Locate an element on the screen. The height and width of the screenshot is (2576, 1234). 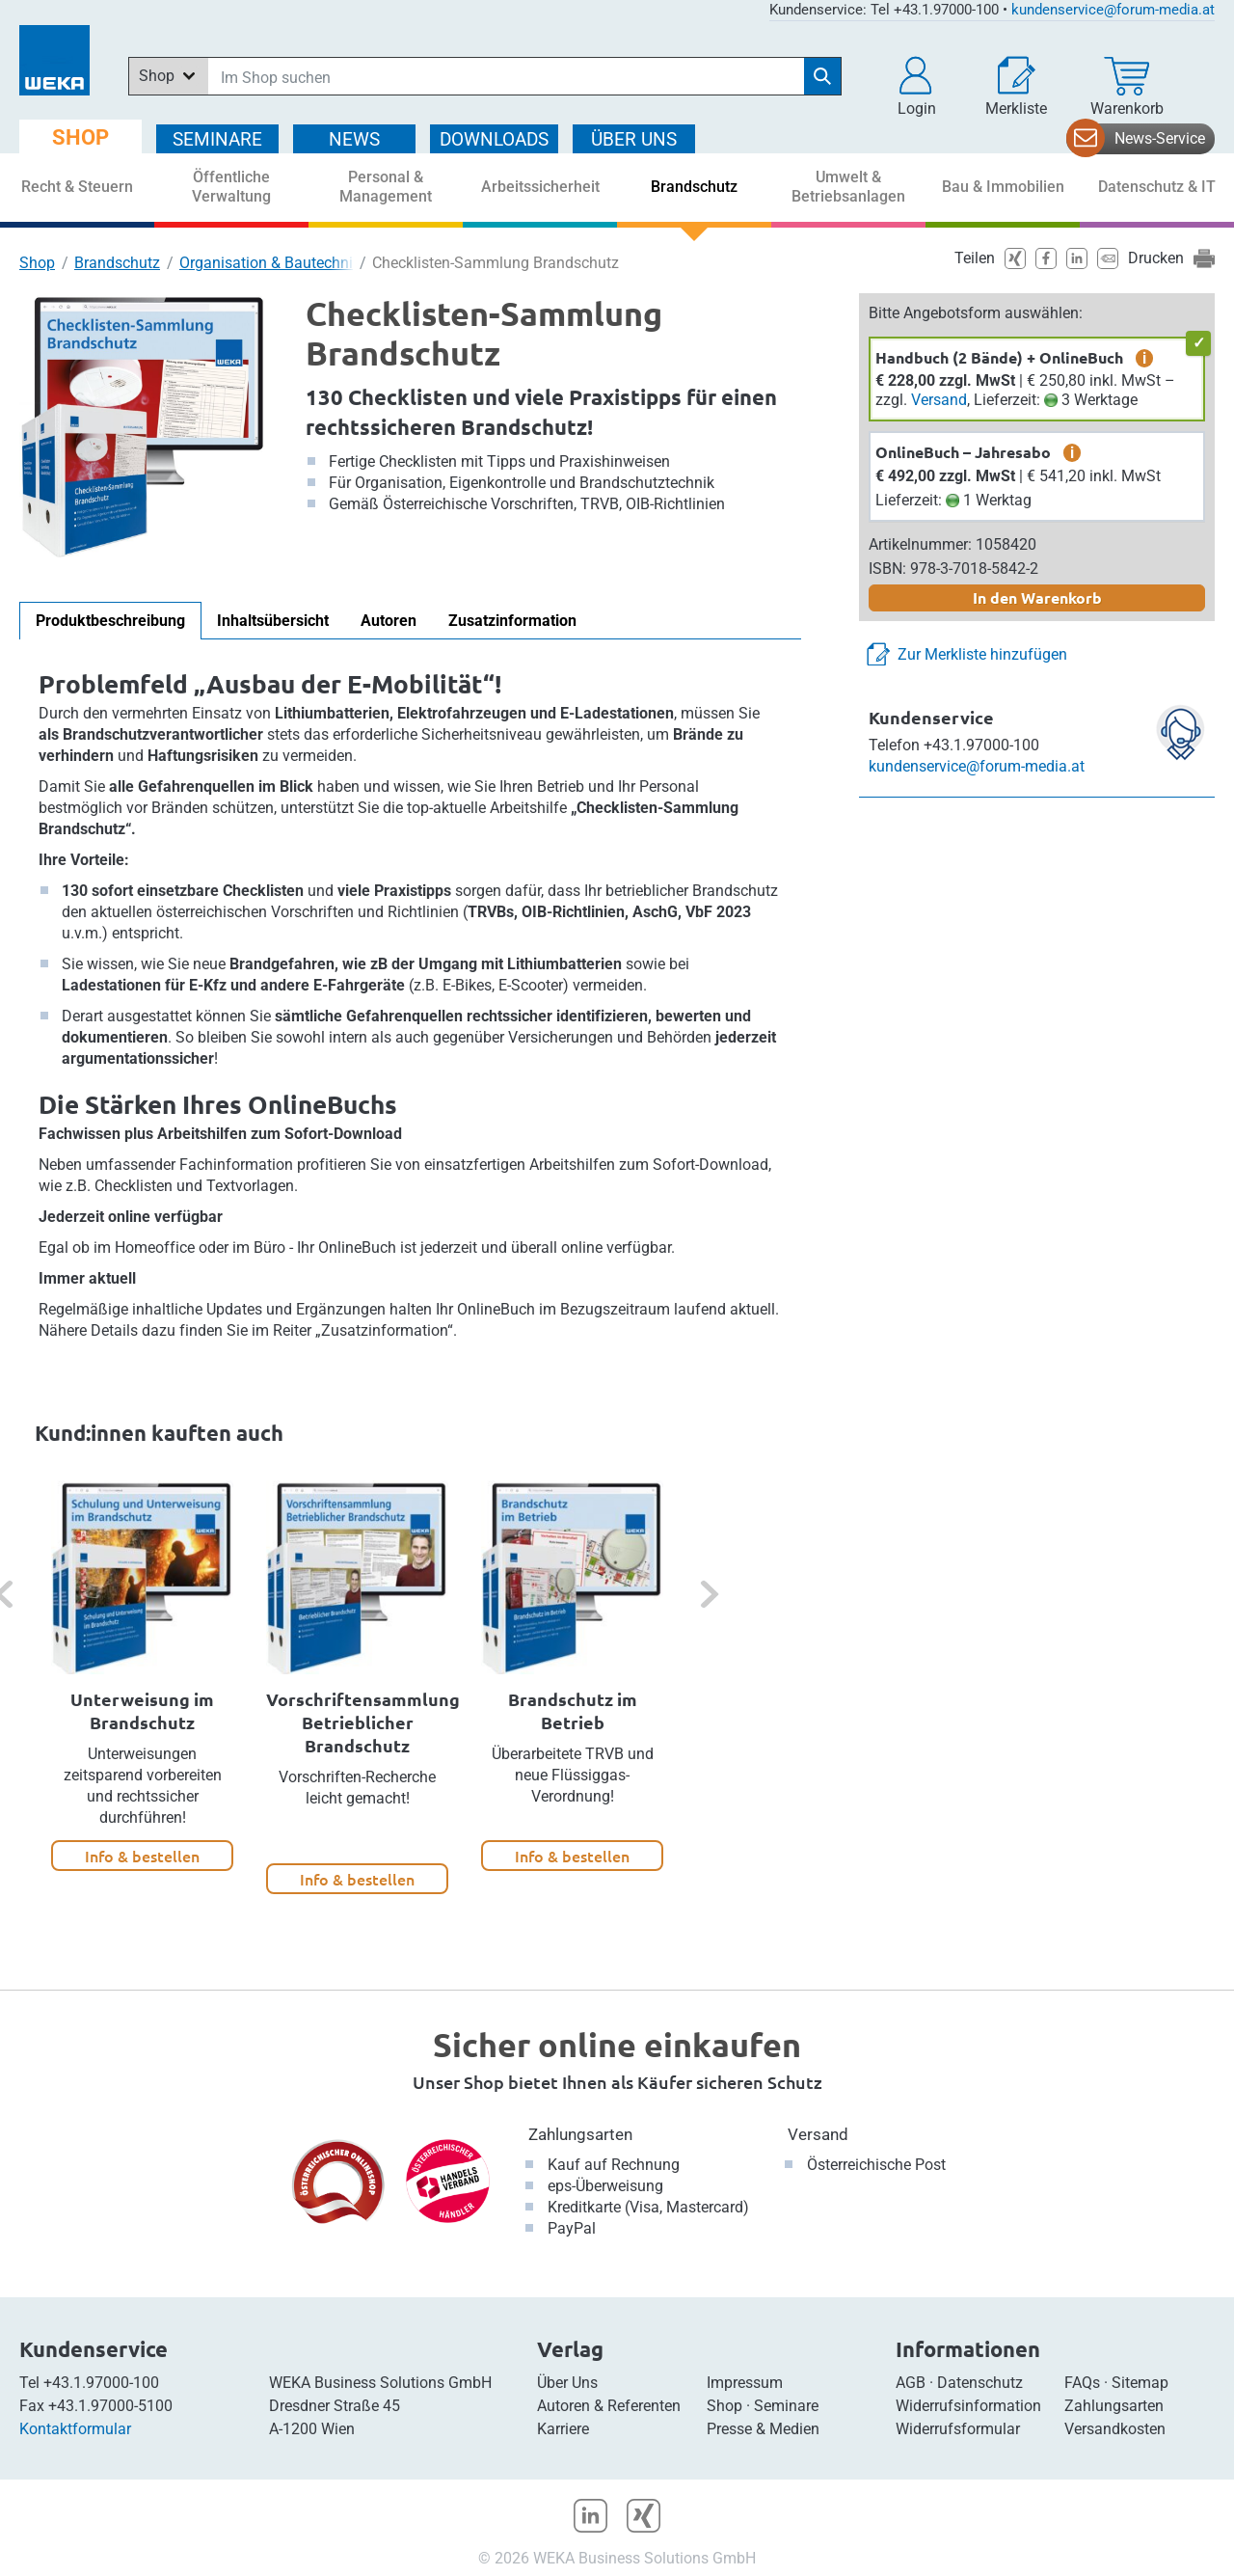
[Suche starten] is located at coordinates (822, 76).